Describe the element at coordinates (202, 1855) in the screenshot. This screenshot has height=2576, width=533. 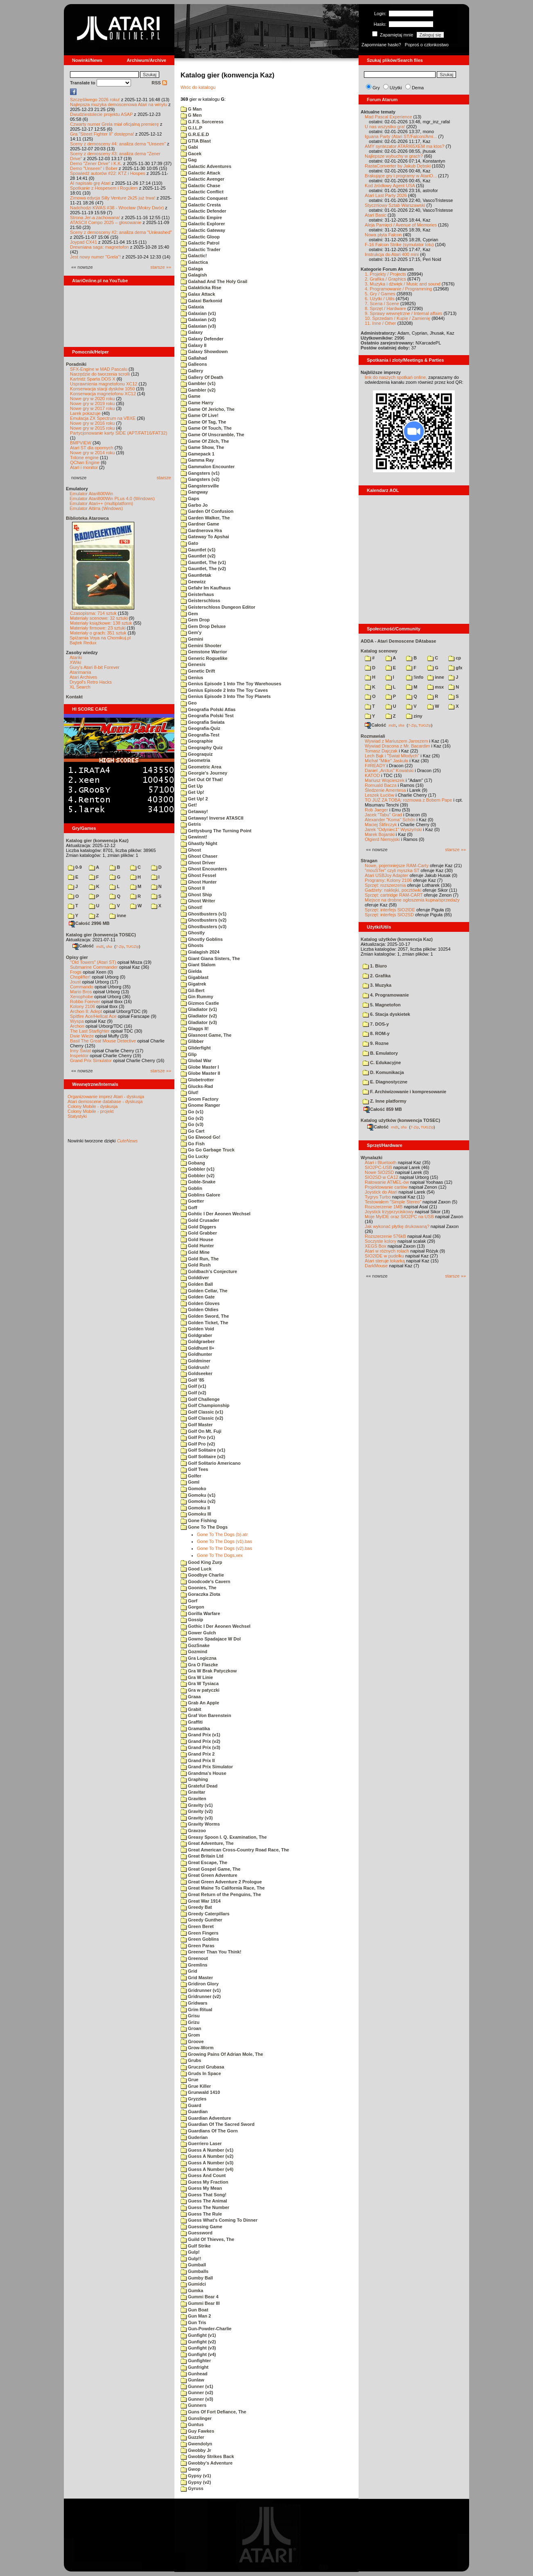
I see `Great Britain Ltd` at that location.